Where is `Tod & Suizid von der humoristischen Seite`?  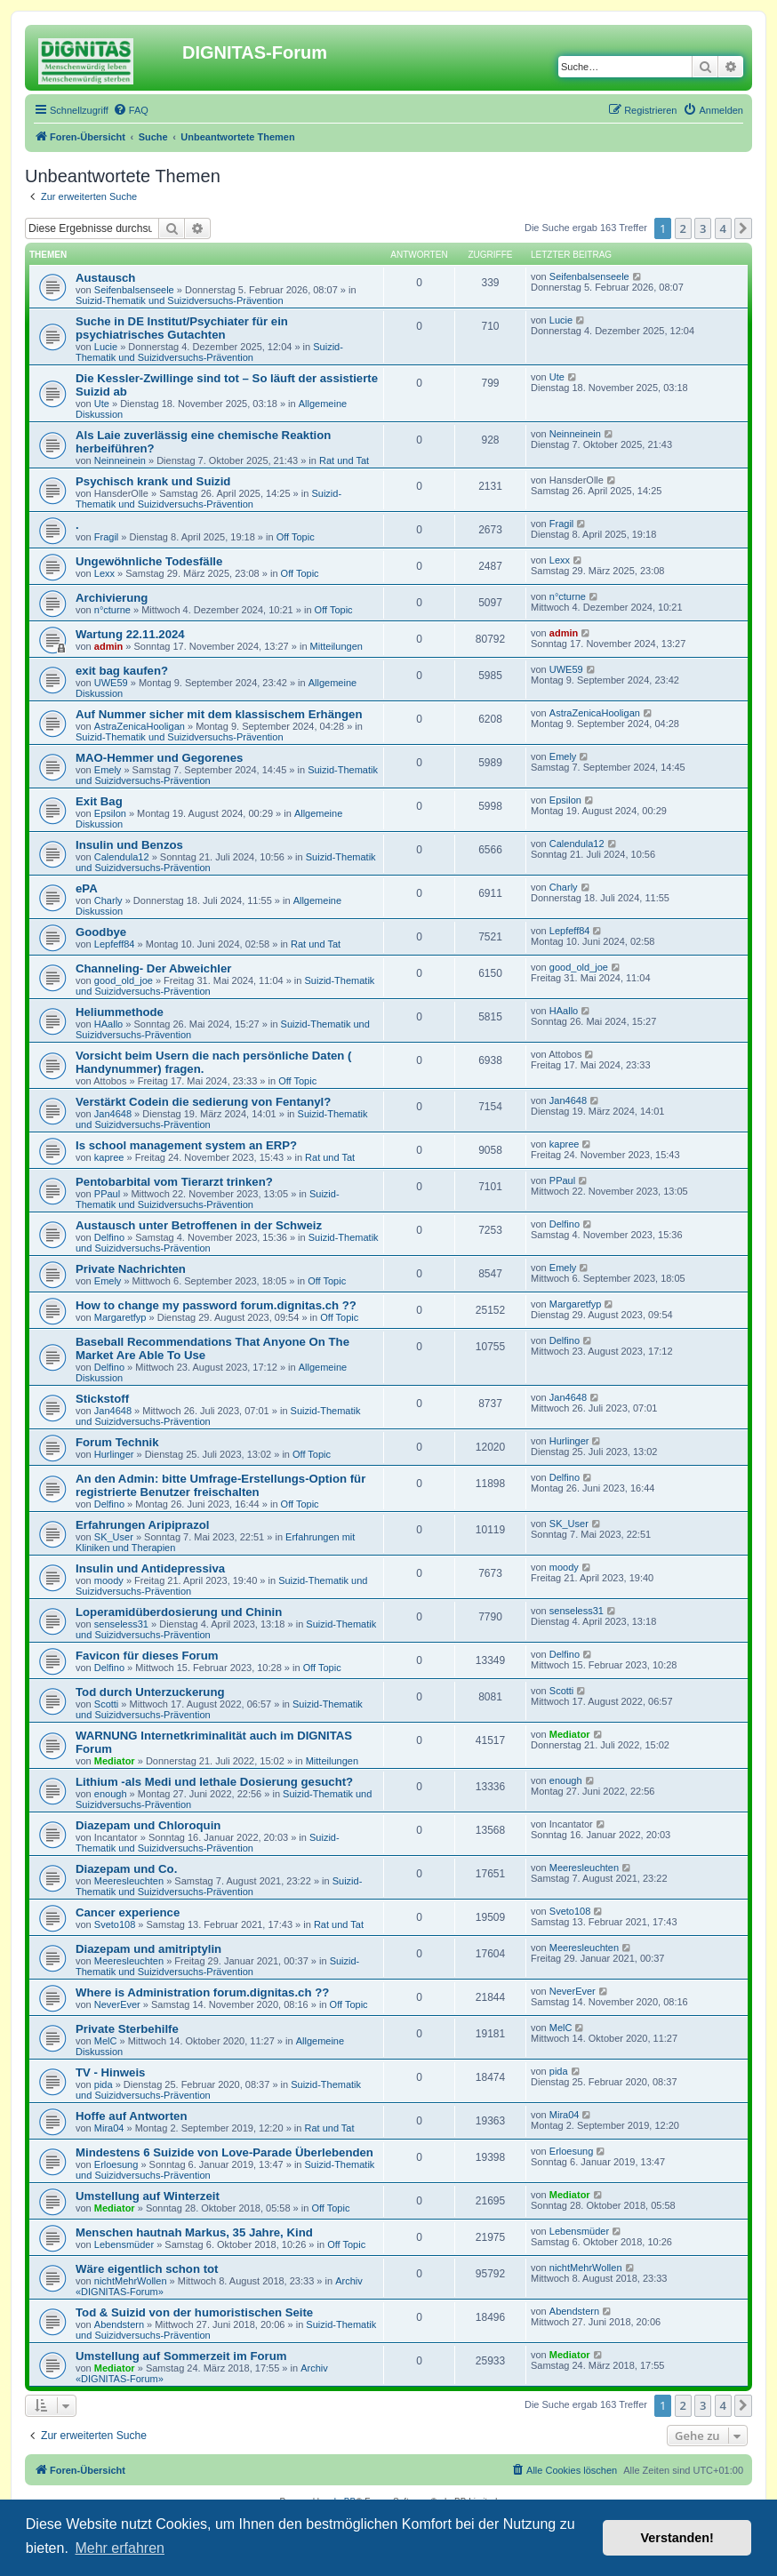 Tod & Suizid von der humoristischen Seite is located at coordinates (194, 2312).